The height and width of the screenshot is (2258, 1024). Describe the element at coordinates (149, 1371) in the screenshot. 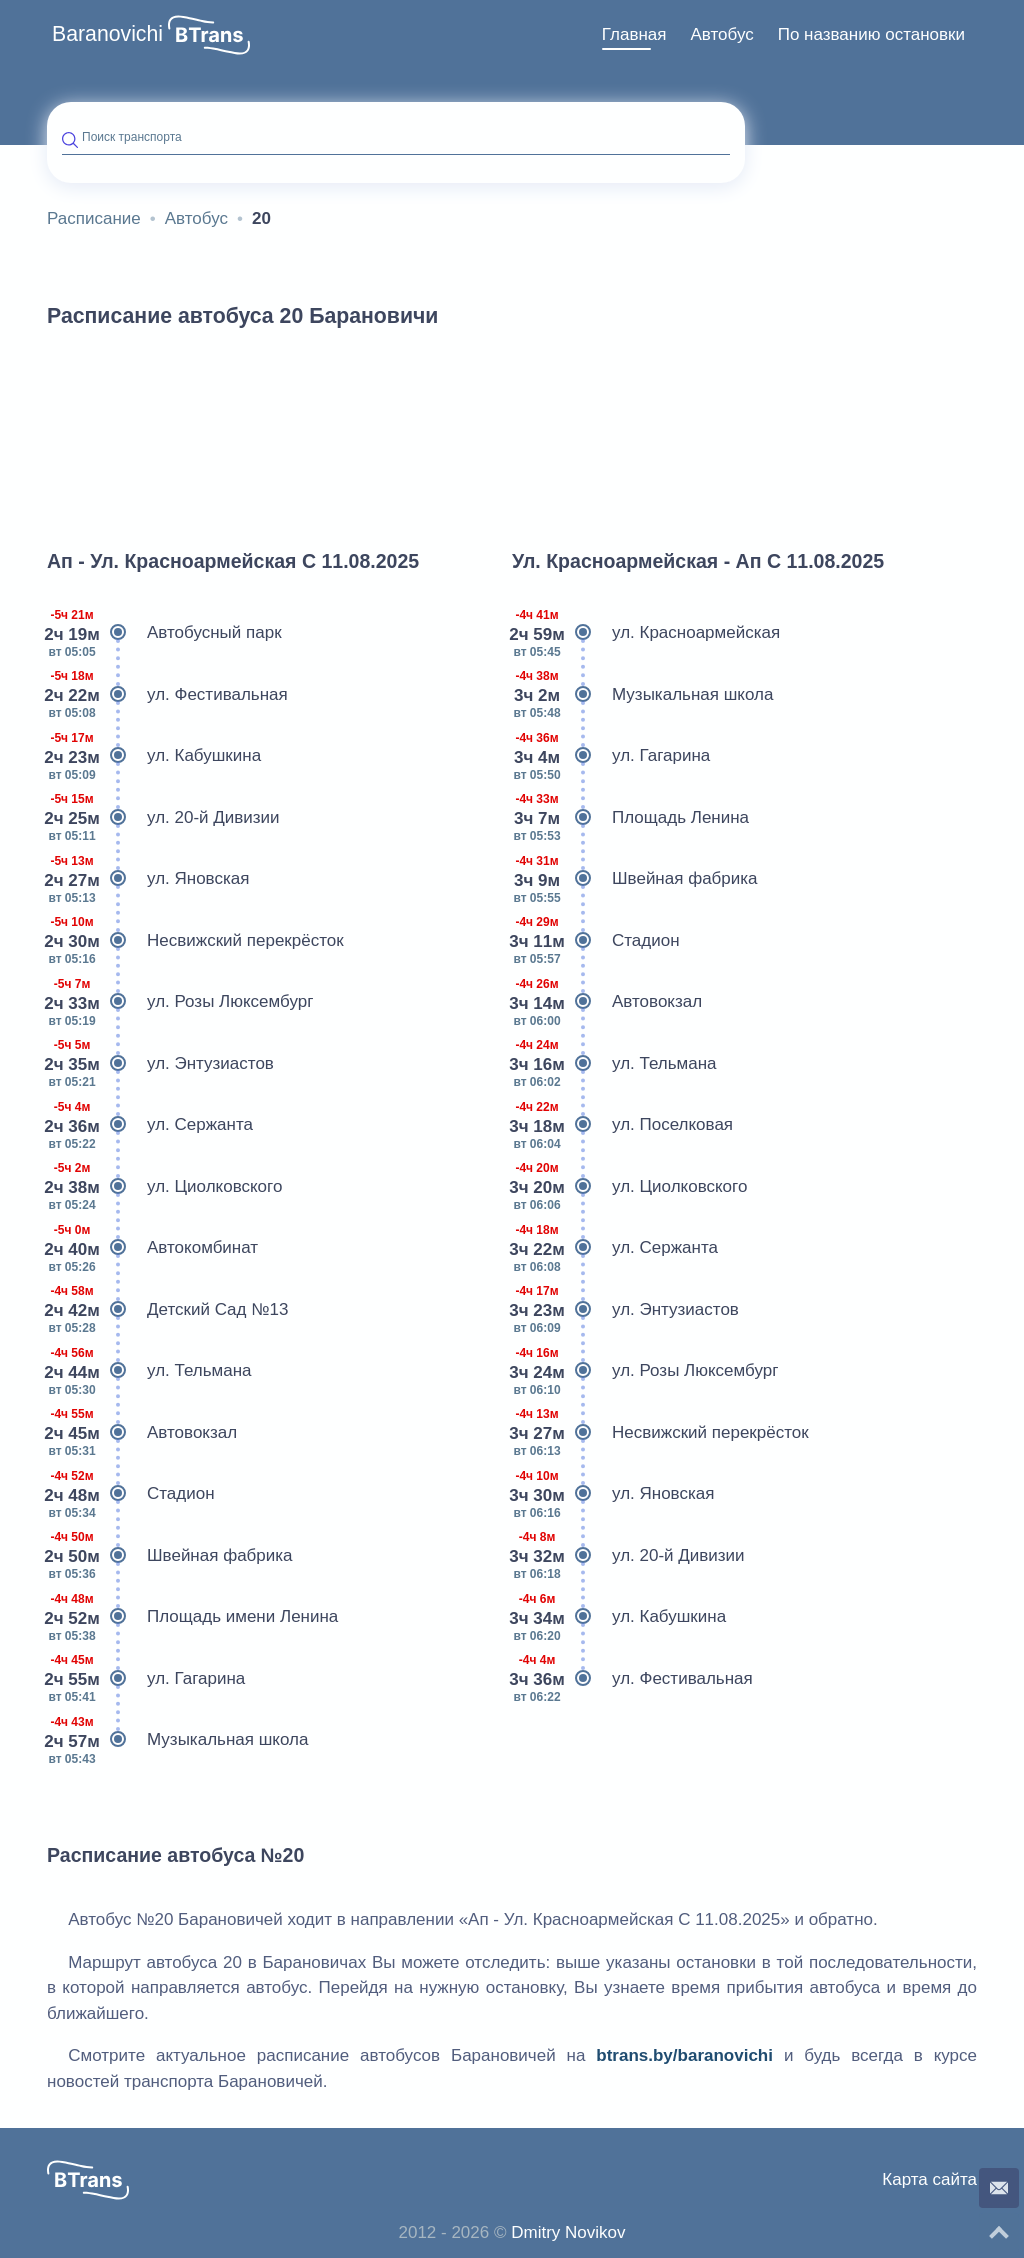

I see `ул. Тельмана` at that location.